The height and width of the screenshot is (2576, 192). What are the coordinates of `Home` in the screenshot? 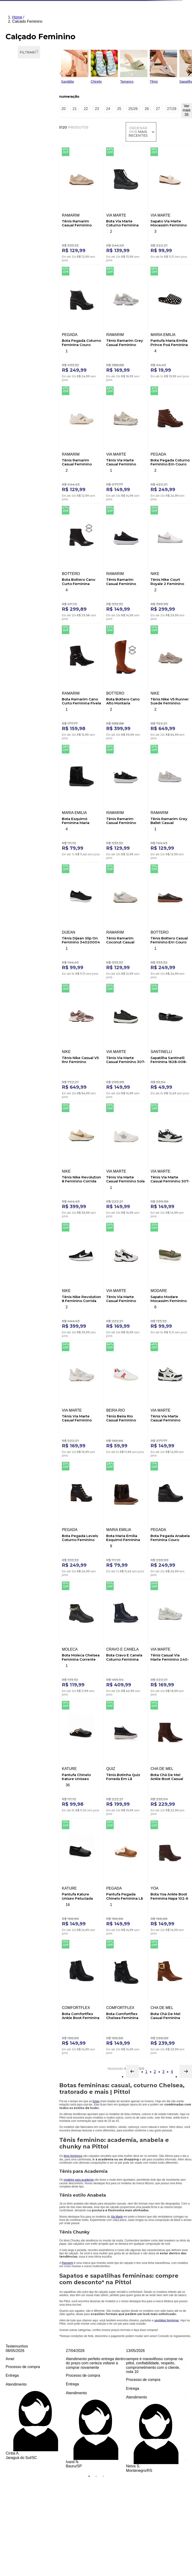 It's located at (17, 17).